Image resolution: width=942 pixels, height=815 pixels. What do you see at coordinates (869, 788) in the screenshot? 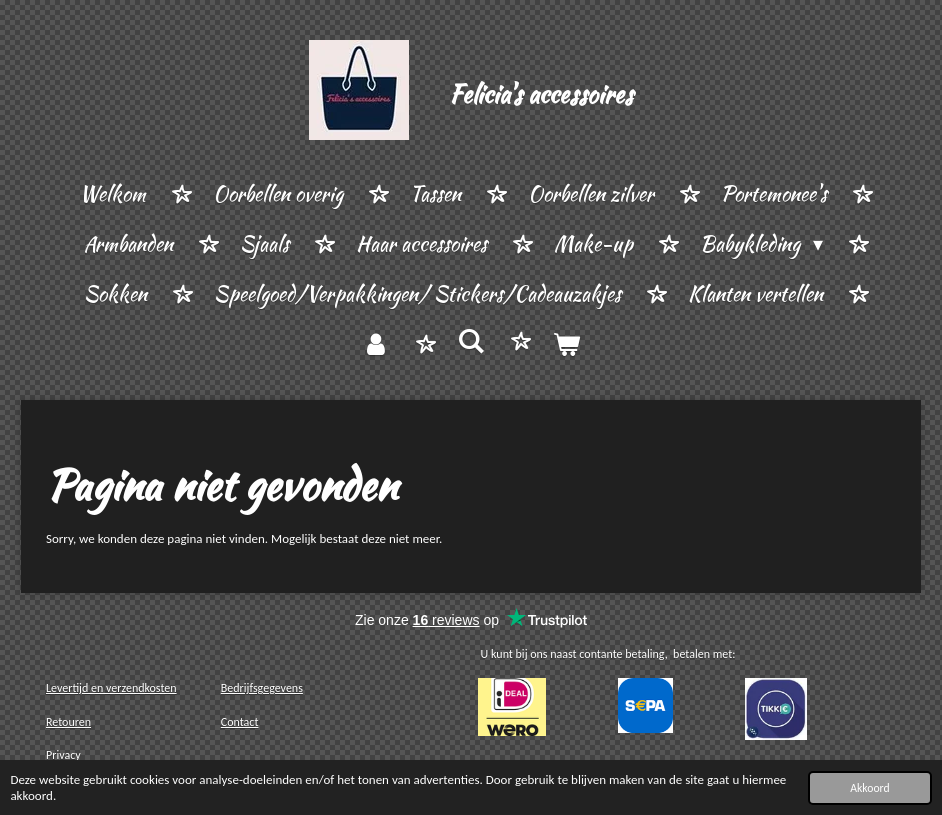
I see `Akkoord [button]` at bounding box center [869, 788].